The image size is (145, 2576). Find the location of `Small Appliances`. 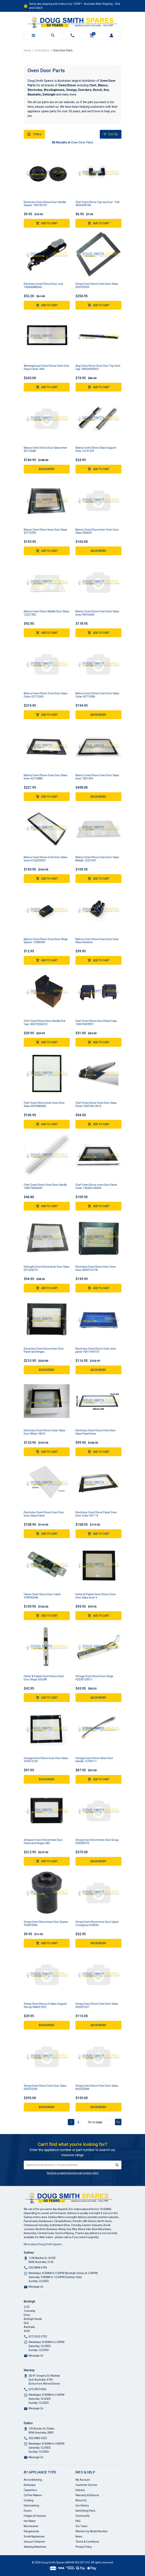

Small Appliances is located at coordinates (34, 2536).